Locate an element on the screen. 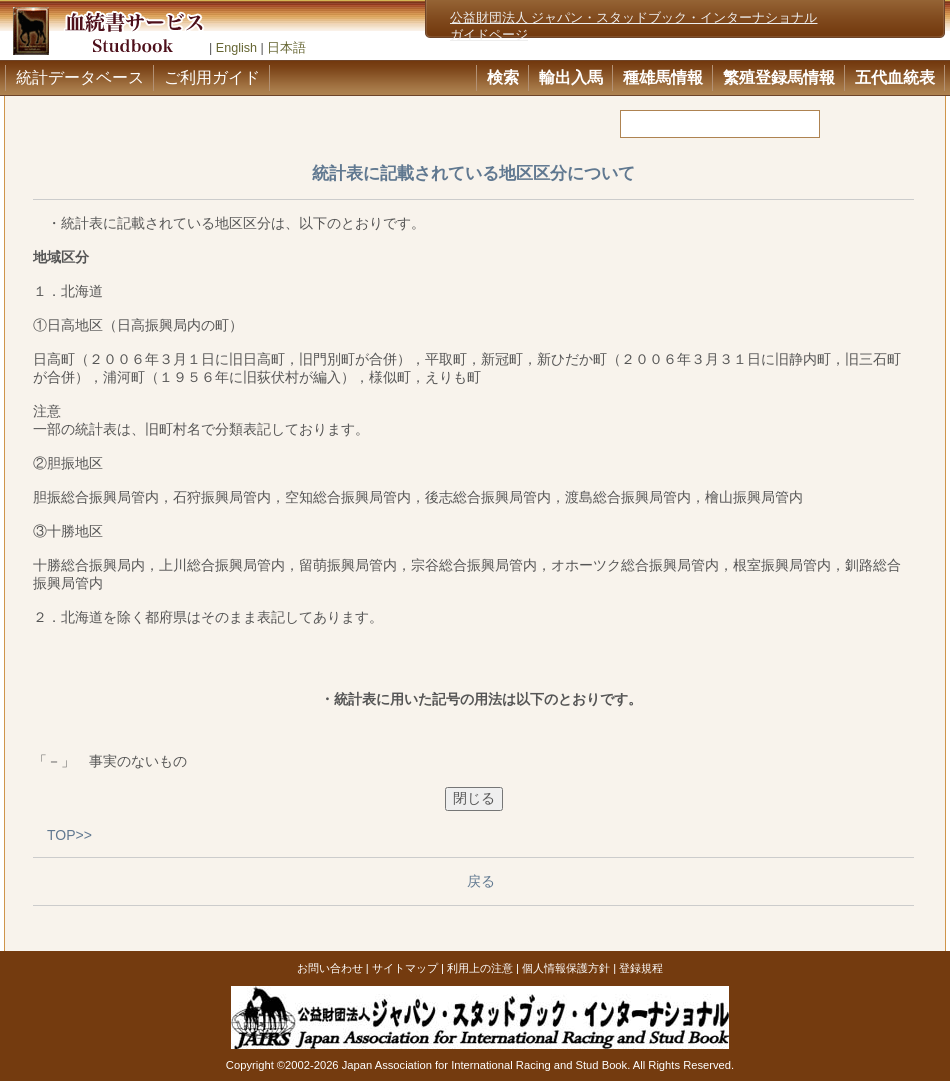  輸出入馬 is located at coordinates (571, 77).